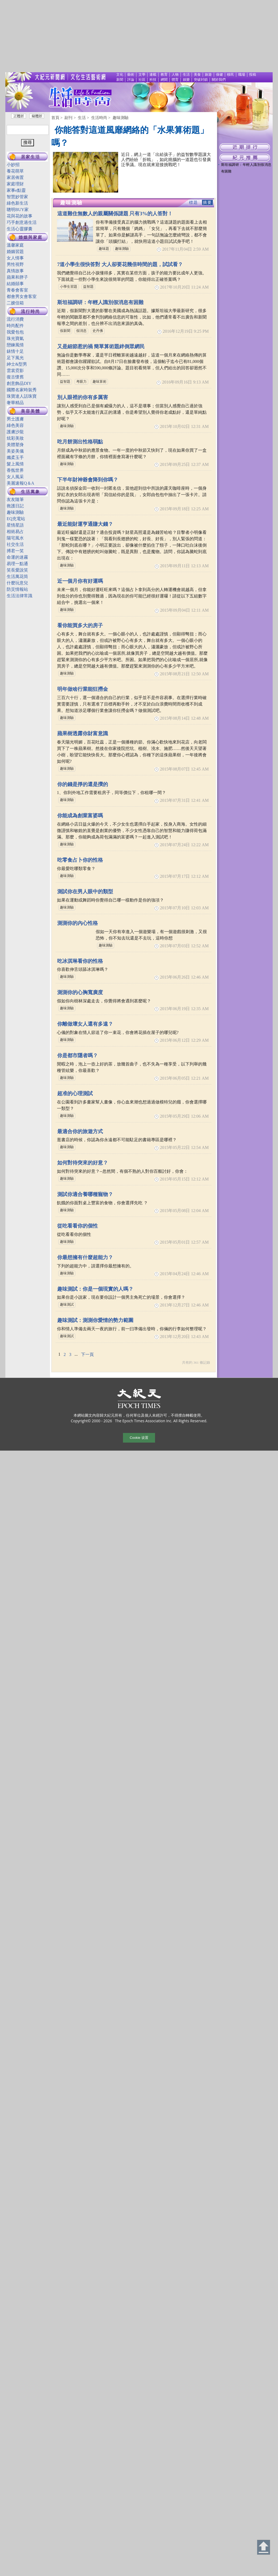 The image size is (278, 2576). Describe the element at coordinates (15, 338) in the screenshot. I see `珠光寶氣` at that location.